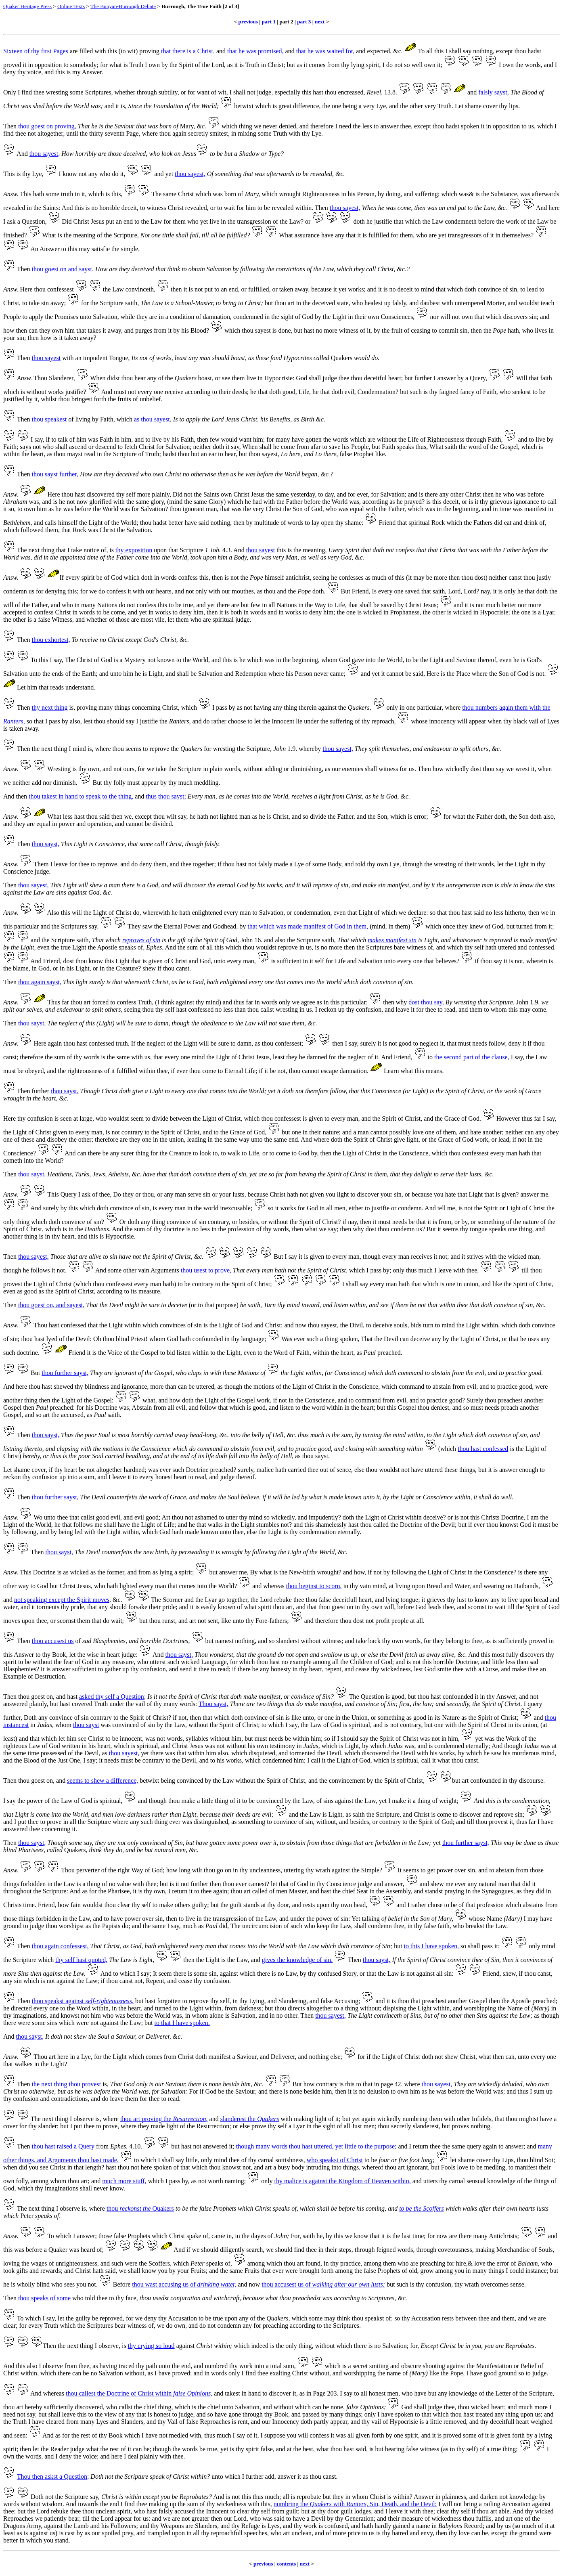  What do you see at coordinates (183, 926) in the screenshot?
I see `They saw the Eternal Power and Godhead,` at bounding box center [183, 926].